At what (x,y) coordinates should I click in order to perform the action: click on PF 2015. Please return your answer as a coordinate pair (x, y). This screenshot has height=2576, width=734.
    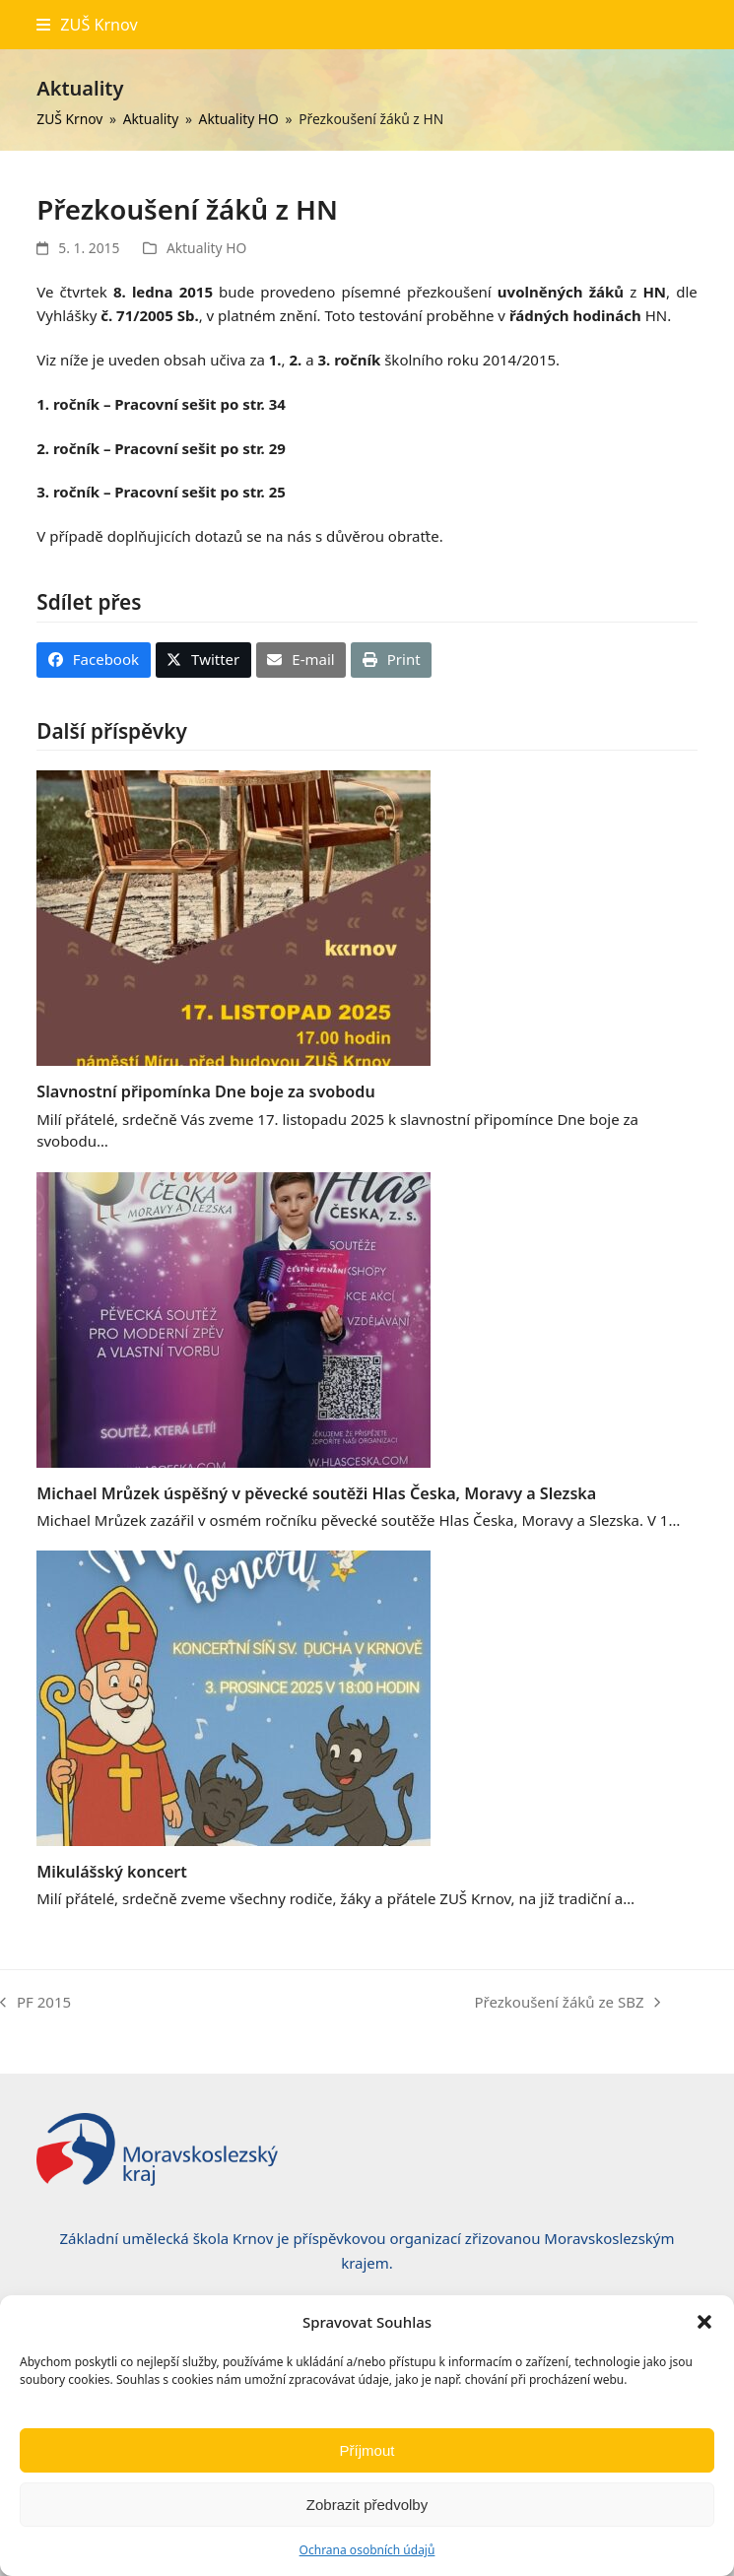
    Looking at the image, I should click on (35, 2003).